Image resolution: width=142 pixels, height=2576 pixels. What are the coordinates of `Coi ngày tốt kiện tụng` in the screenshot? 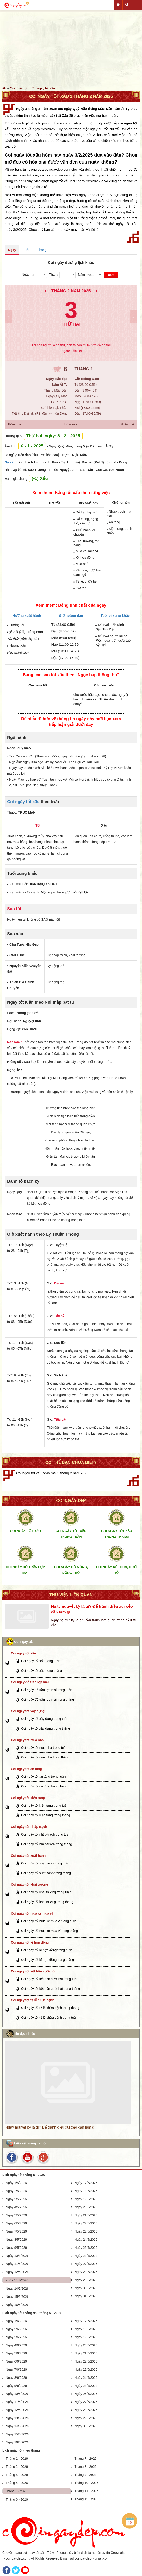 It's located at (28, 1798).